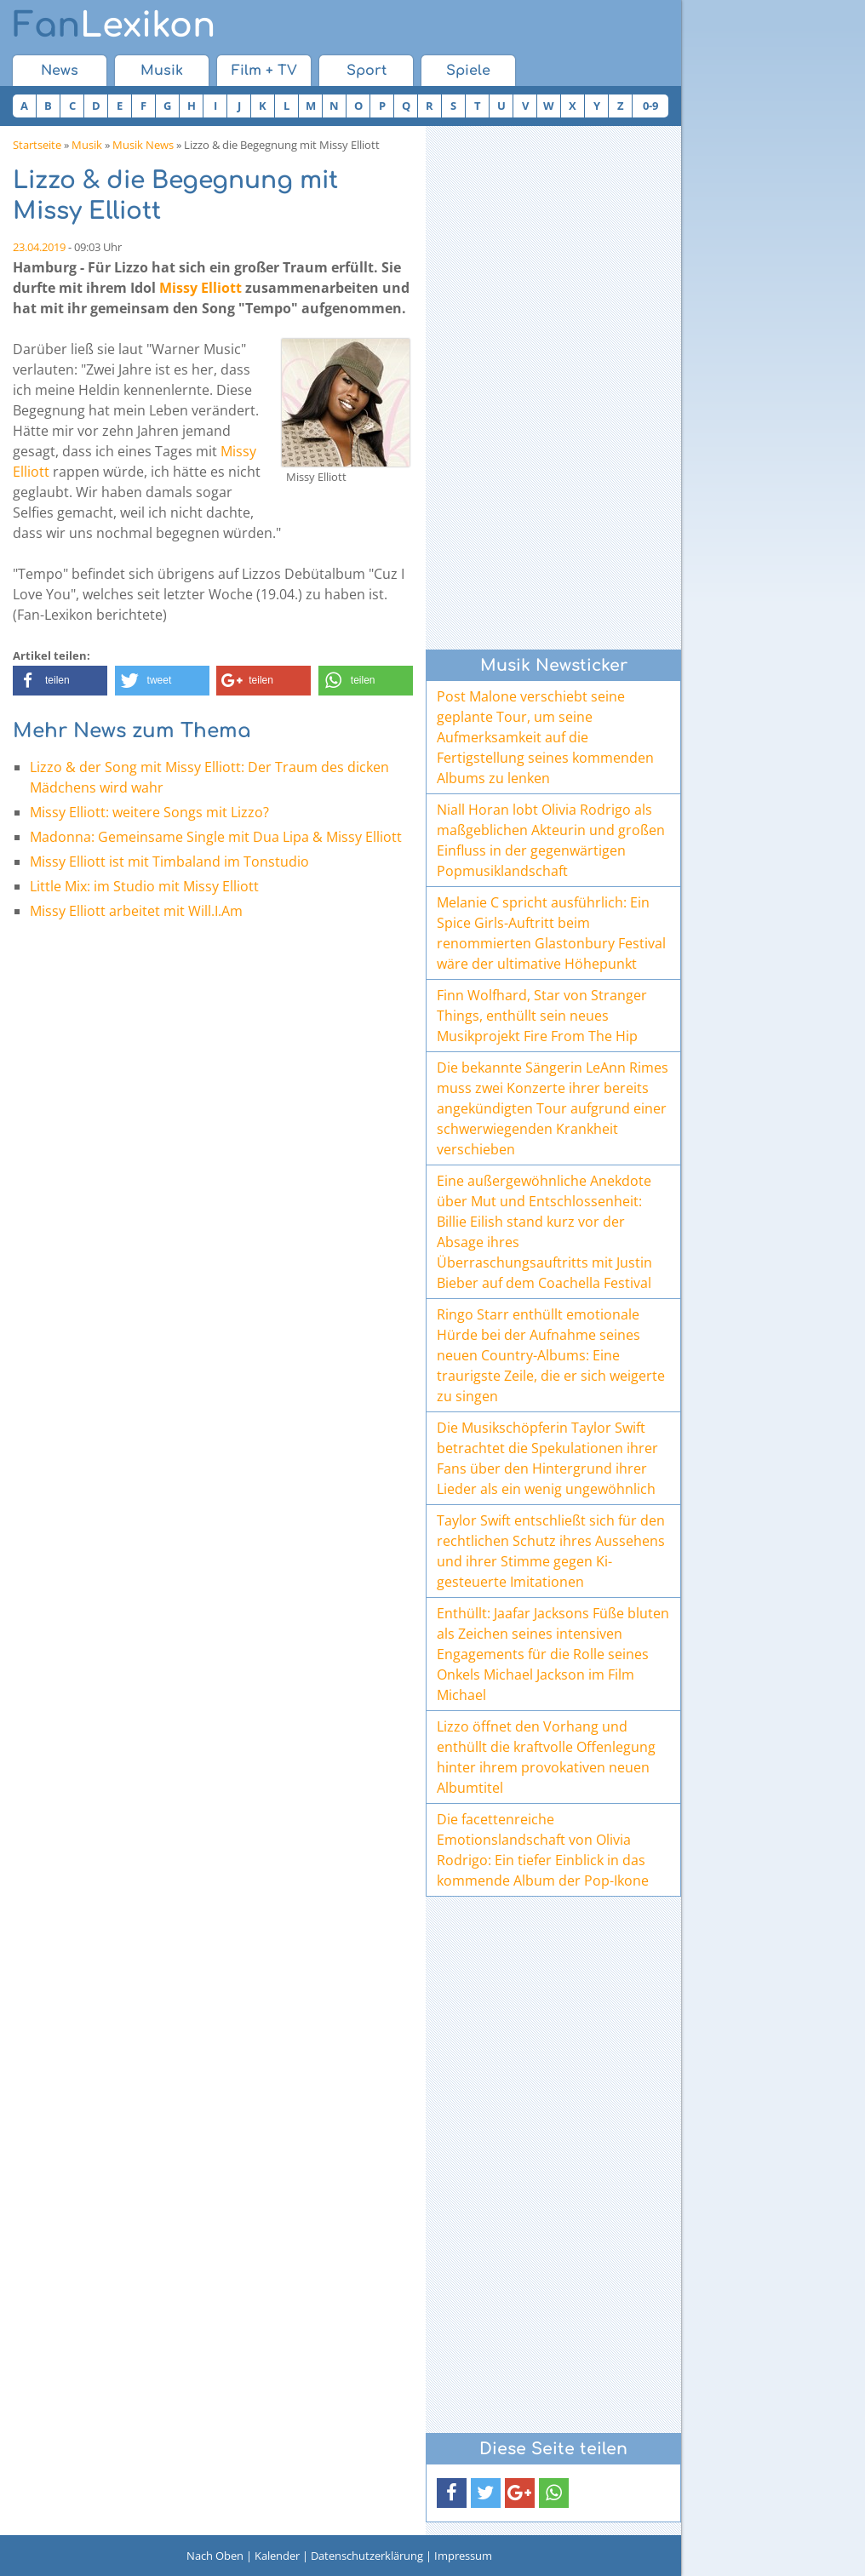 The image size is (865, 2576). Describe the element at coordinates (143, 144) in the screenshot. I see `Musik News` at that location.